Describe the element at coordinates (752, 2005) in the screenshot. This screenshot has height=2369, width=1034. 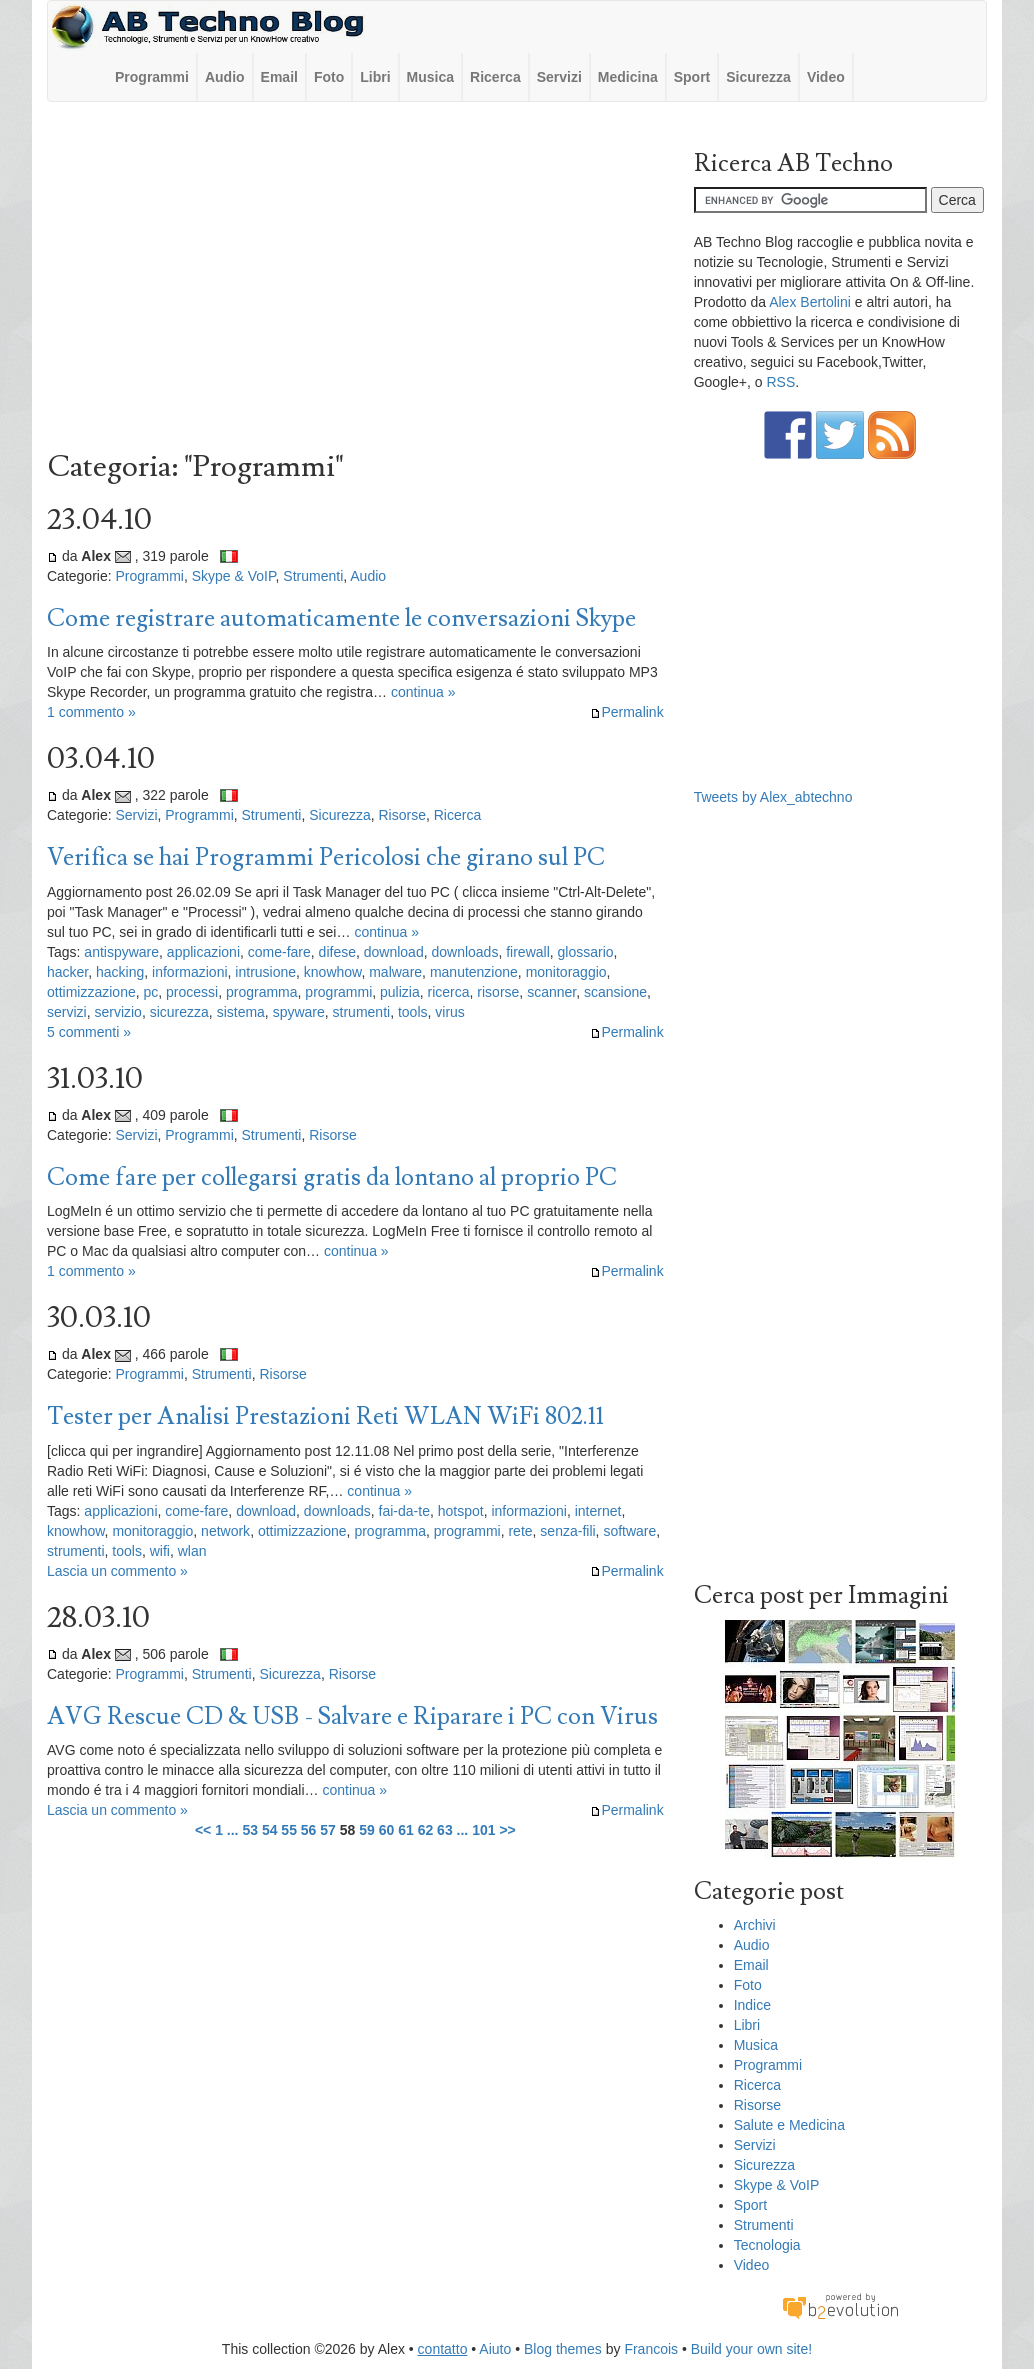
I see `Indice` at that location.